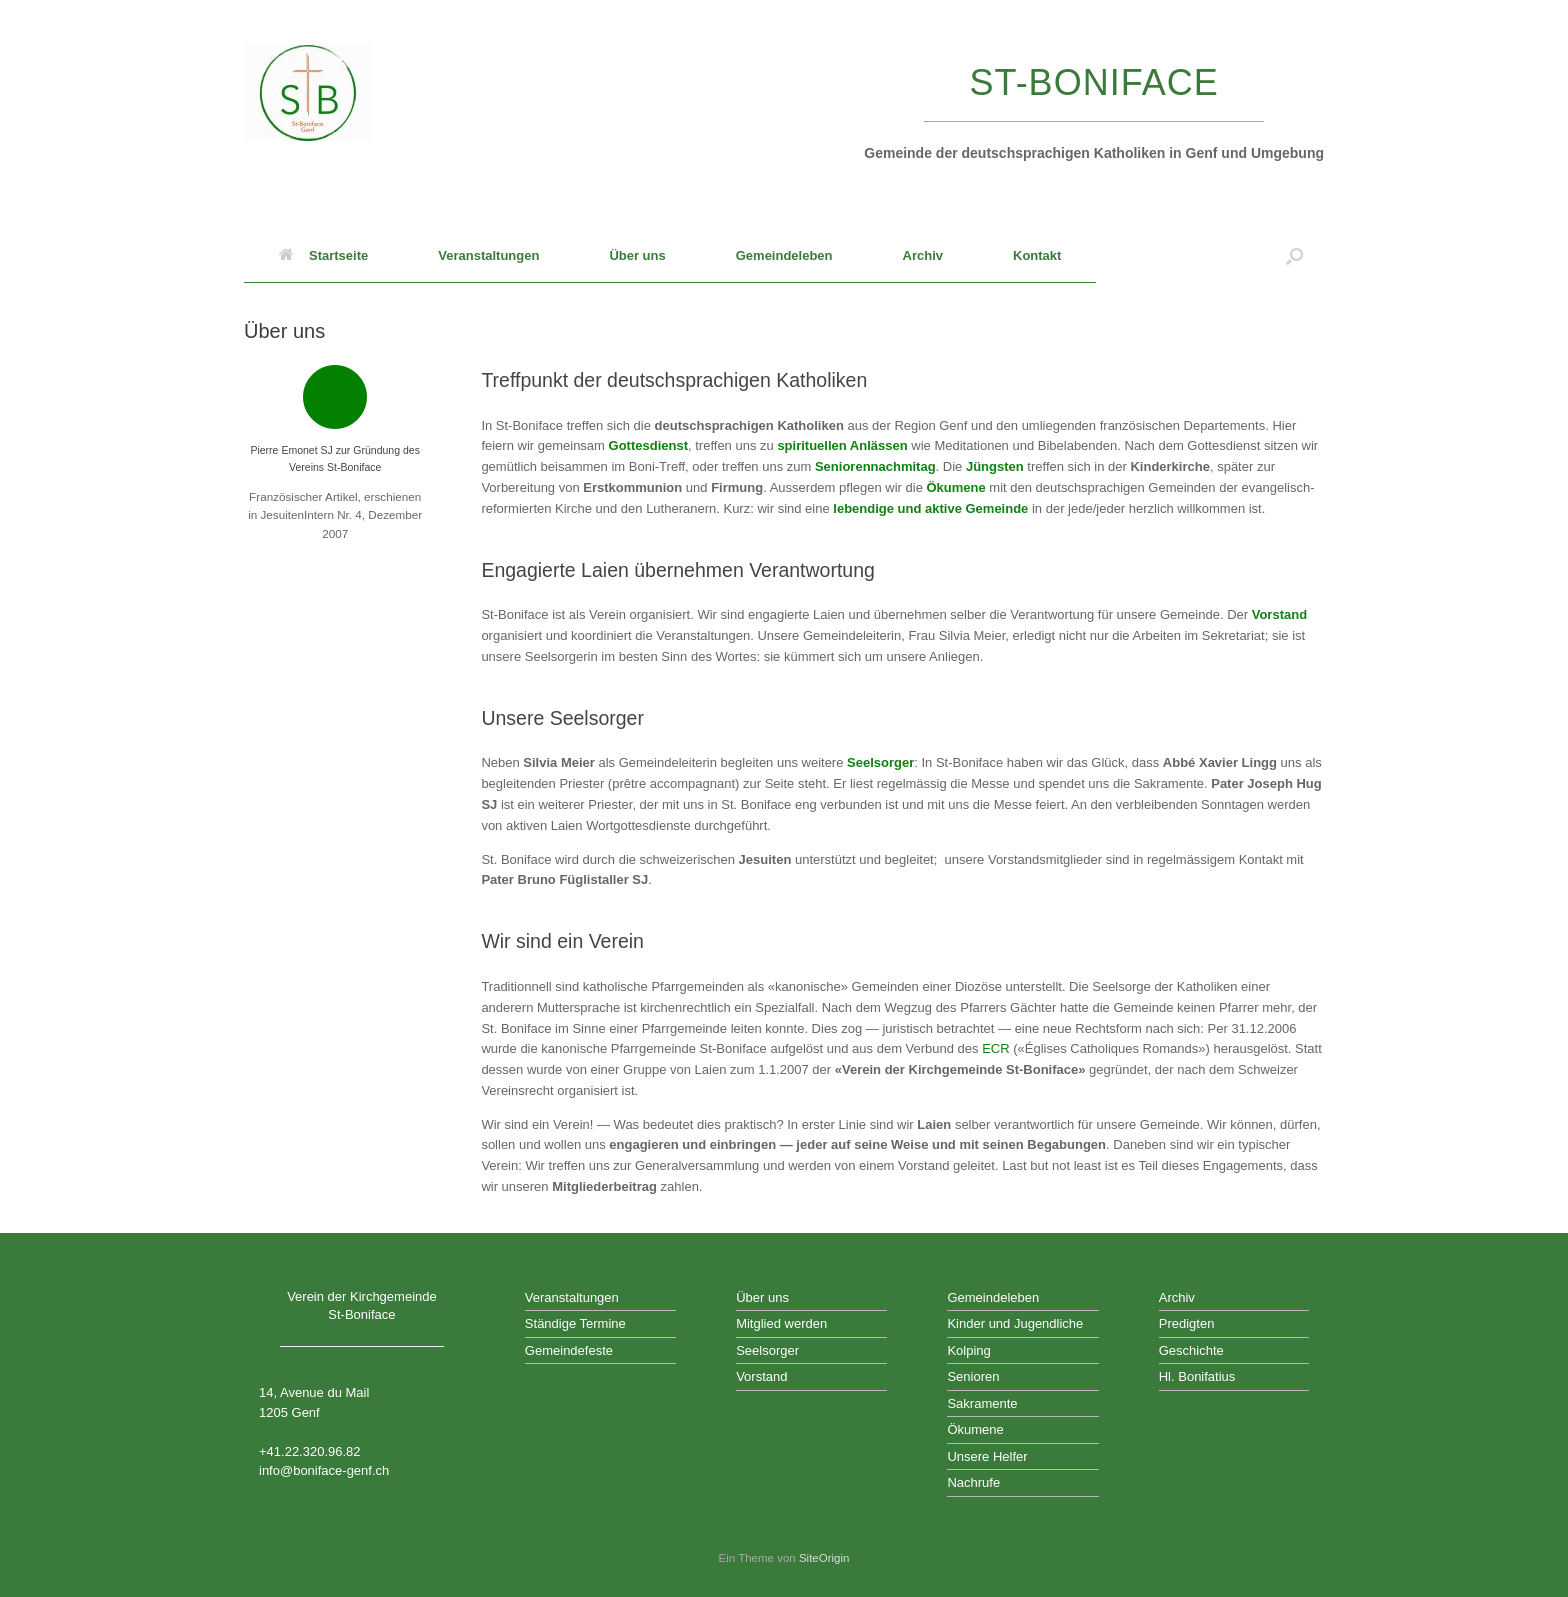 The height and width of the screenshot is (1597, 1568). What do you see at coordinates (973, 1482) in the screenshot?
I see `Nachrufe` at bounding box center [973, 1482].